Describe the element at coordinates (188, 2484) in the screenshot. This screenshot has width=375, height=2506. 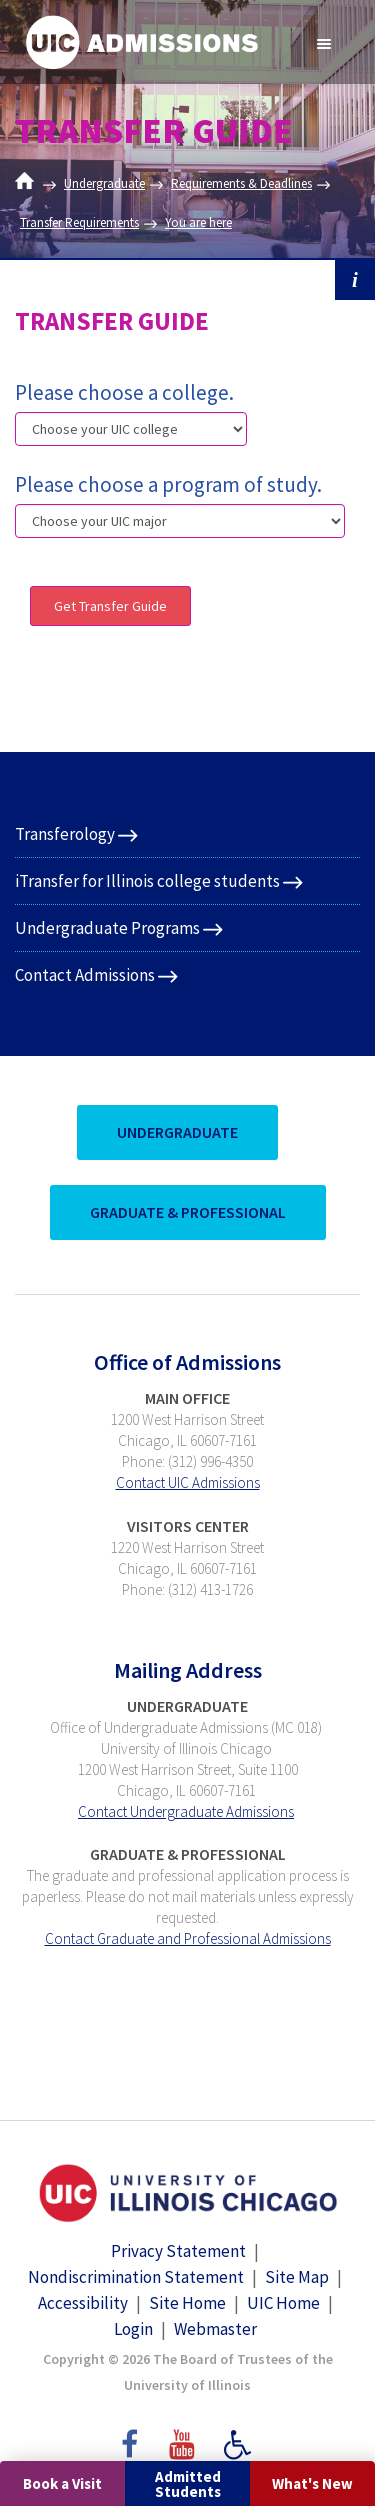
I see `Admitted Students` at that location.